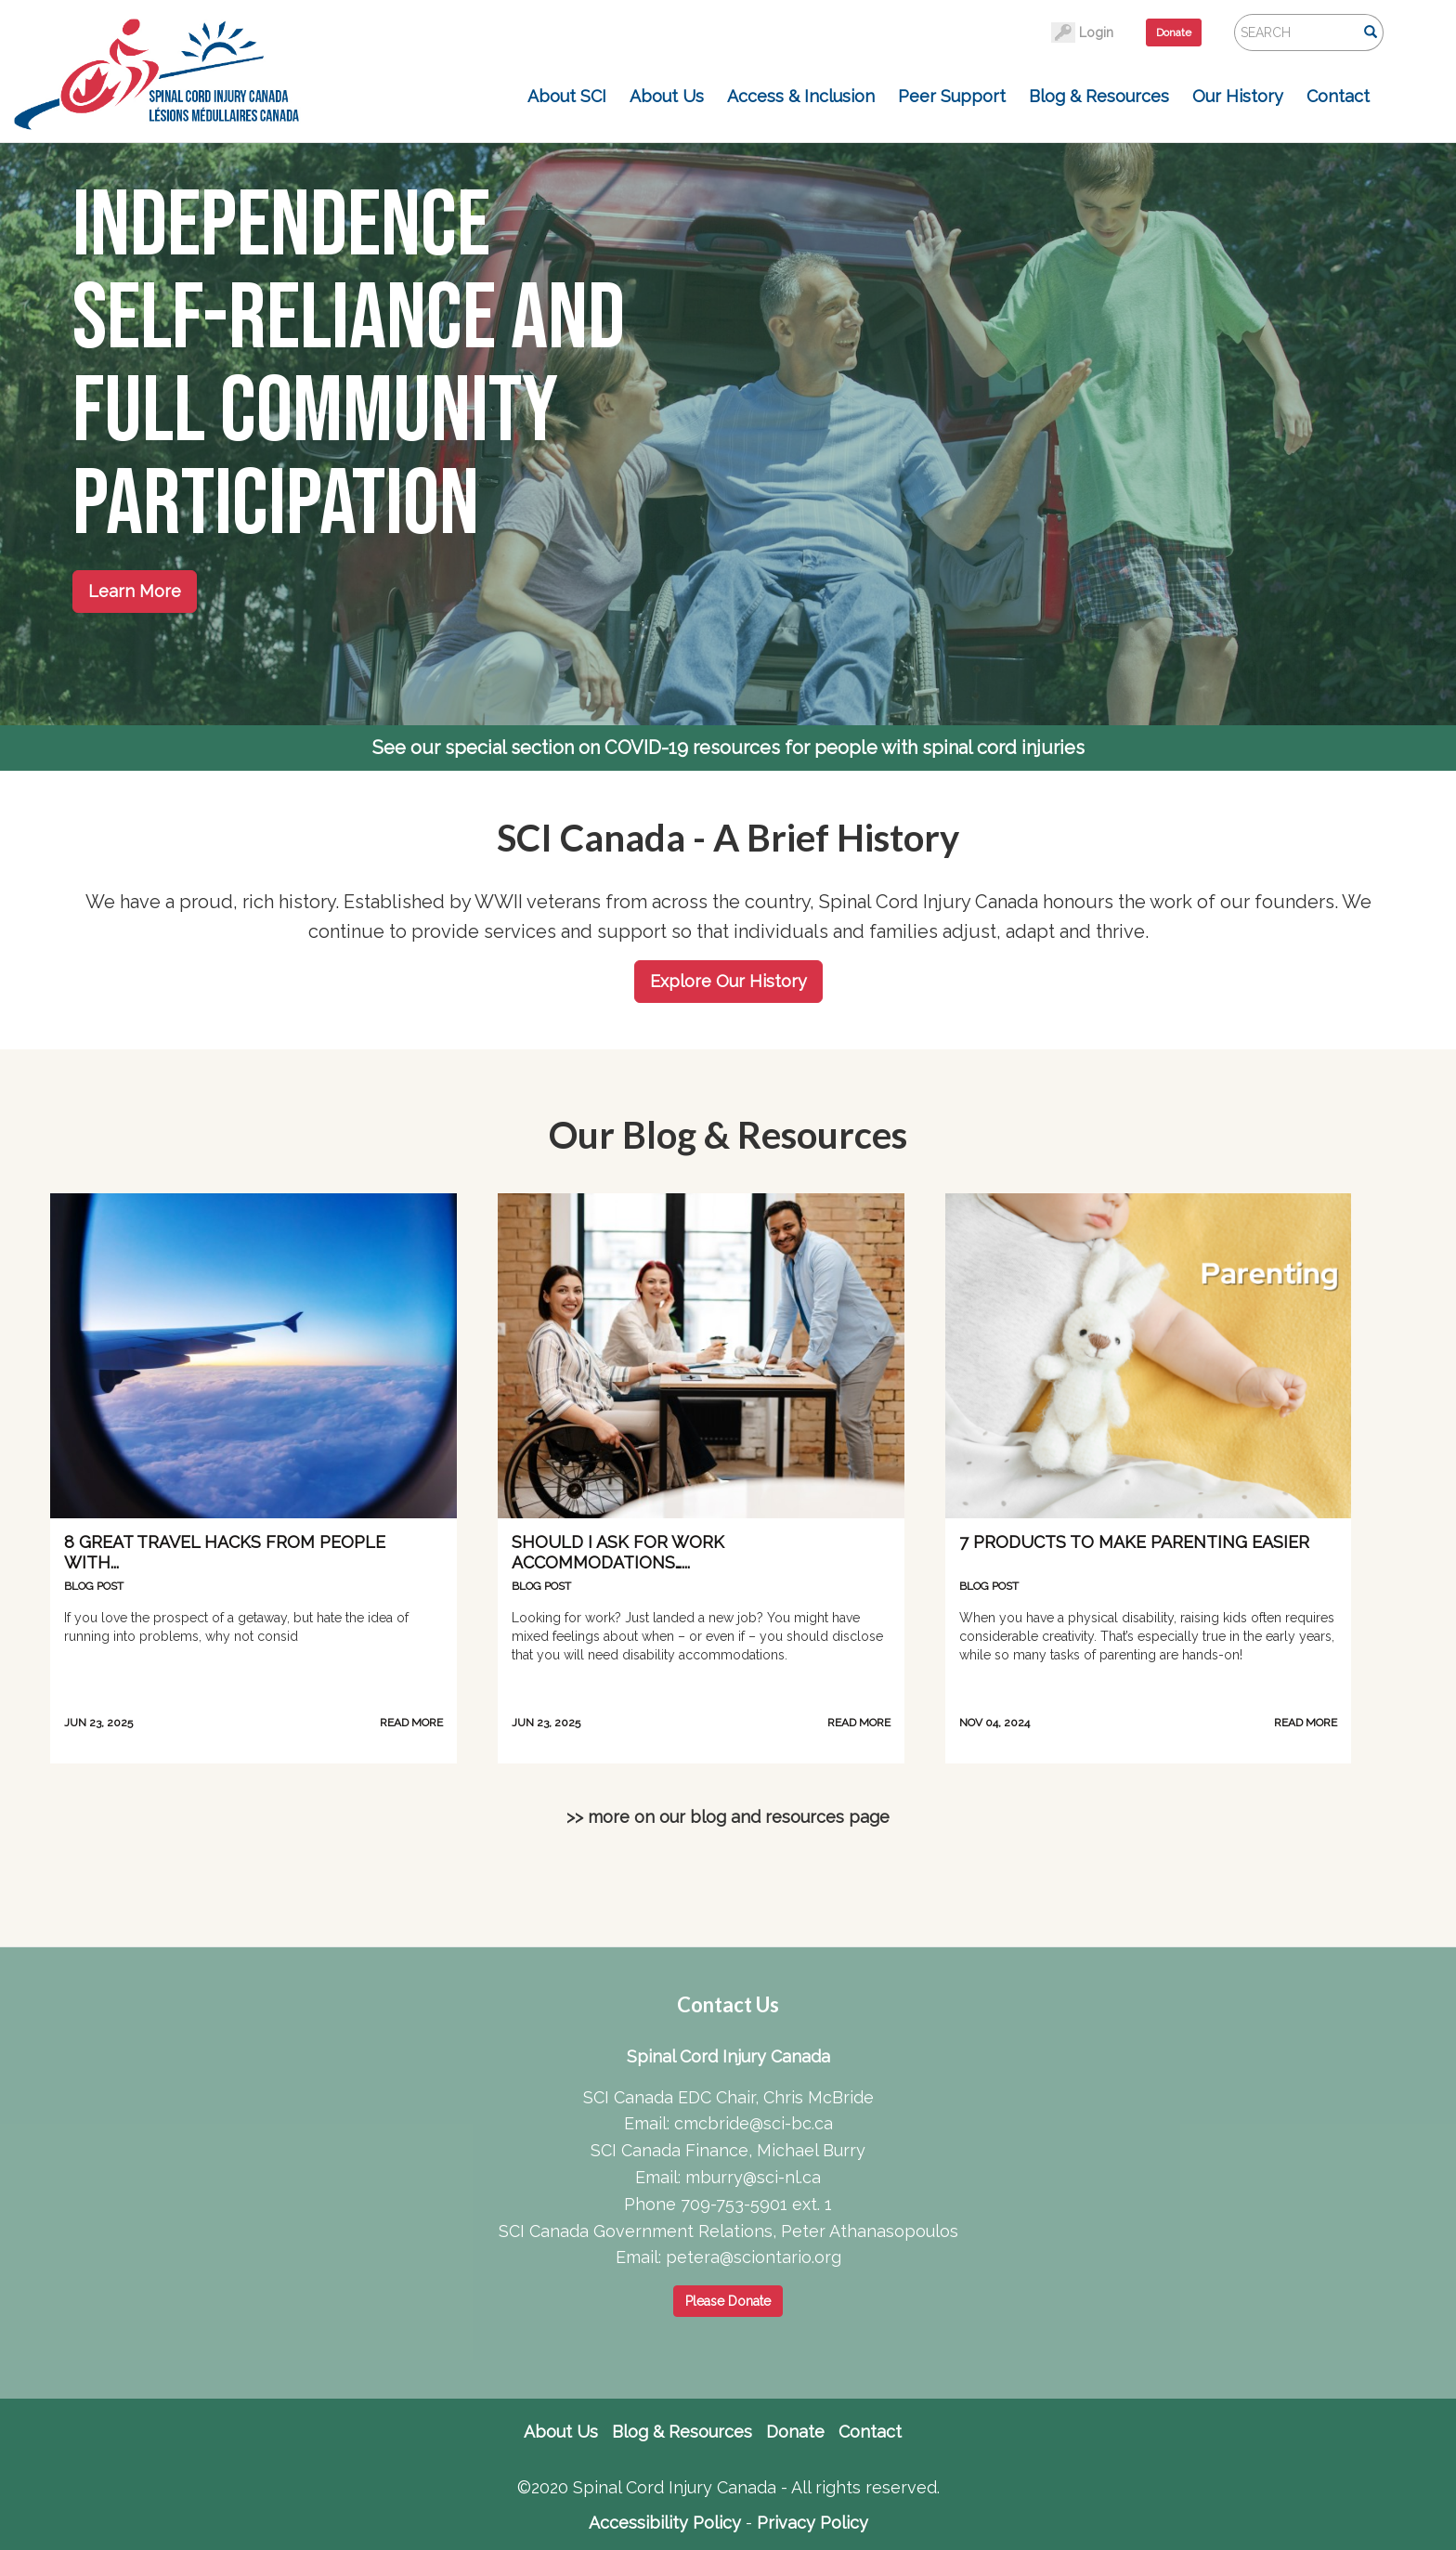  What do you see at coordinates (1099, 96) in the screenshot?
I see `Blog & Resources` at bounding box center [1099, 96].